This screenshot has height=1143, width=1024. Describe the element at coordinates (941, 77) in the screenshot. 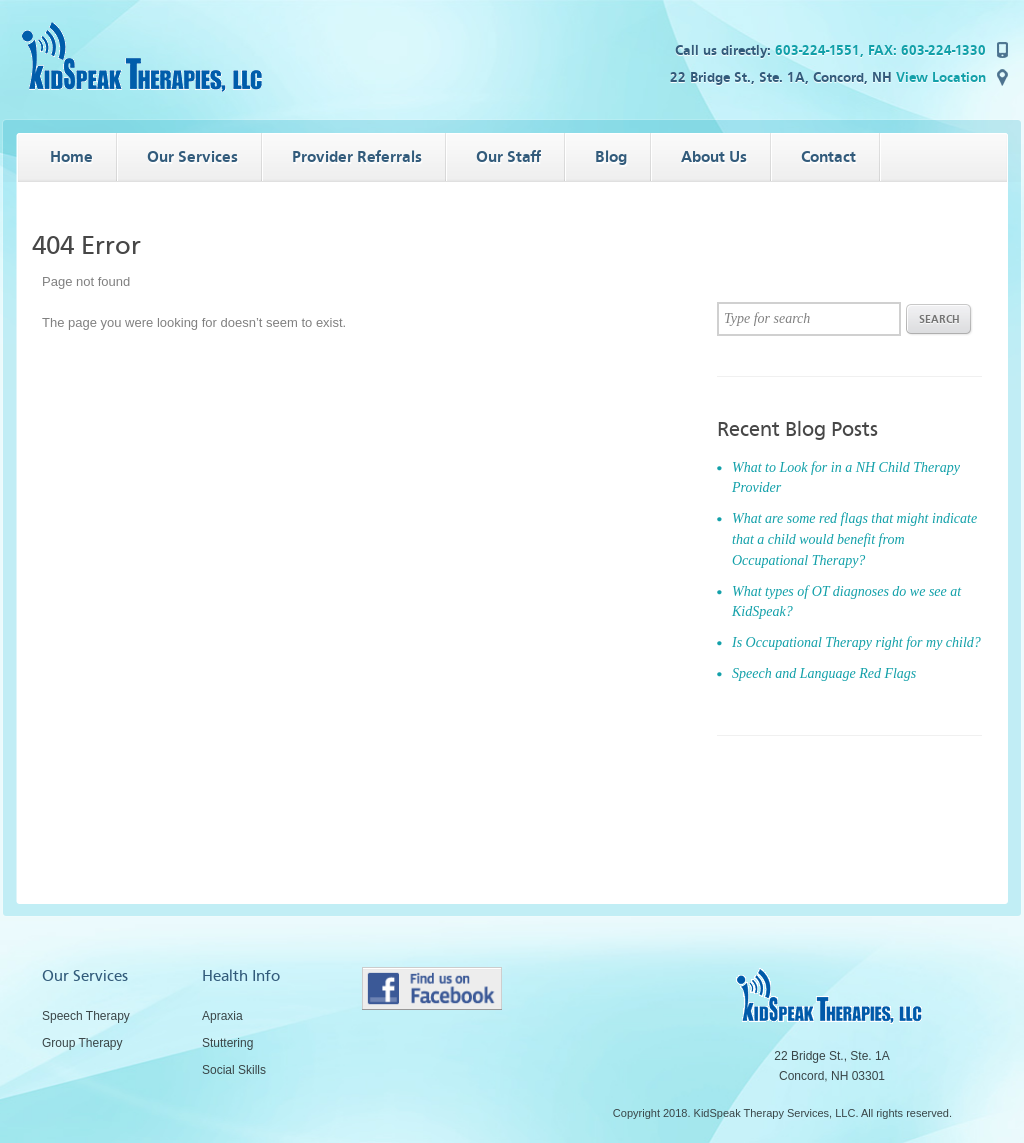

I see `View Location` at that location.